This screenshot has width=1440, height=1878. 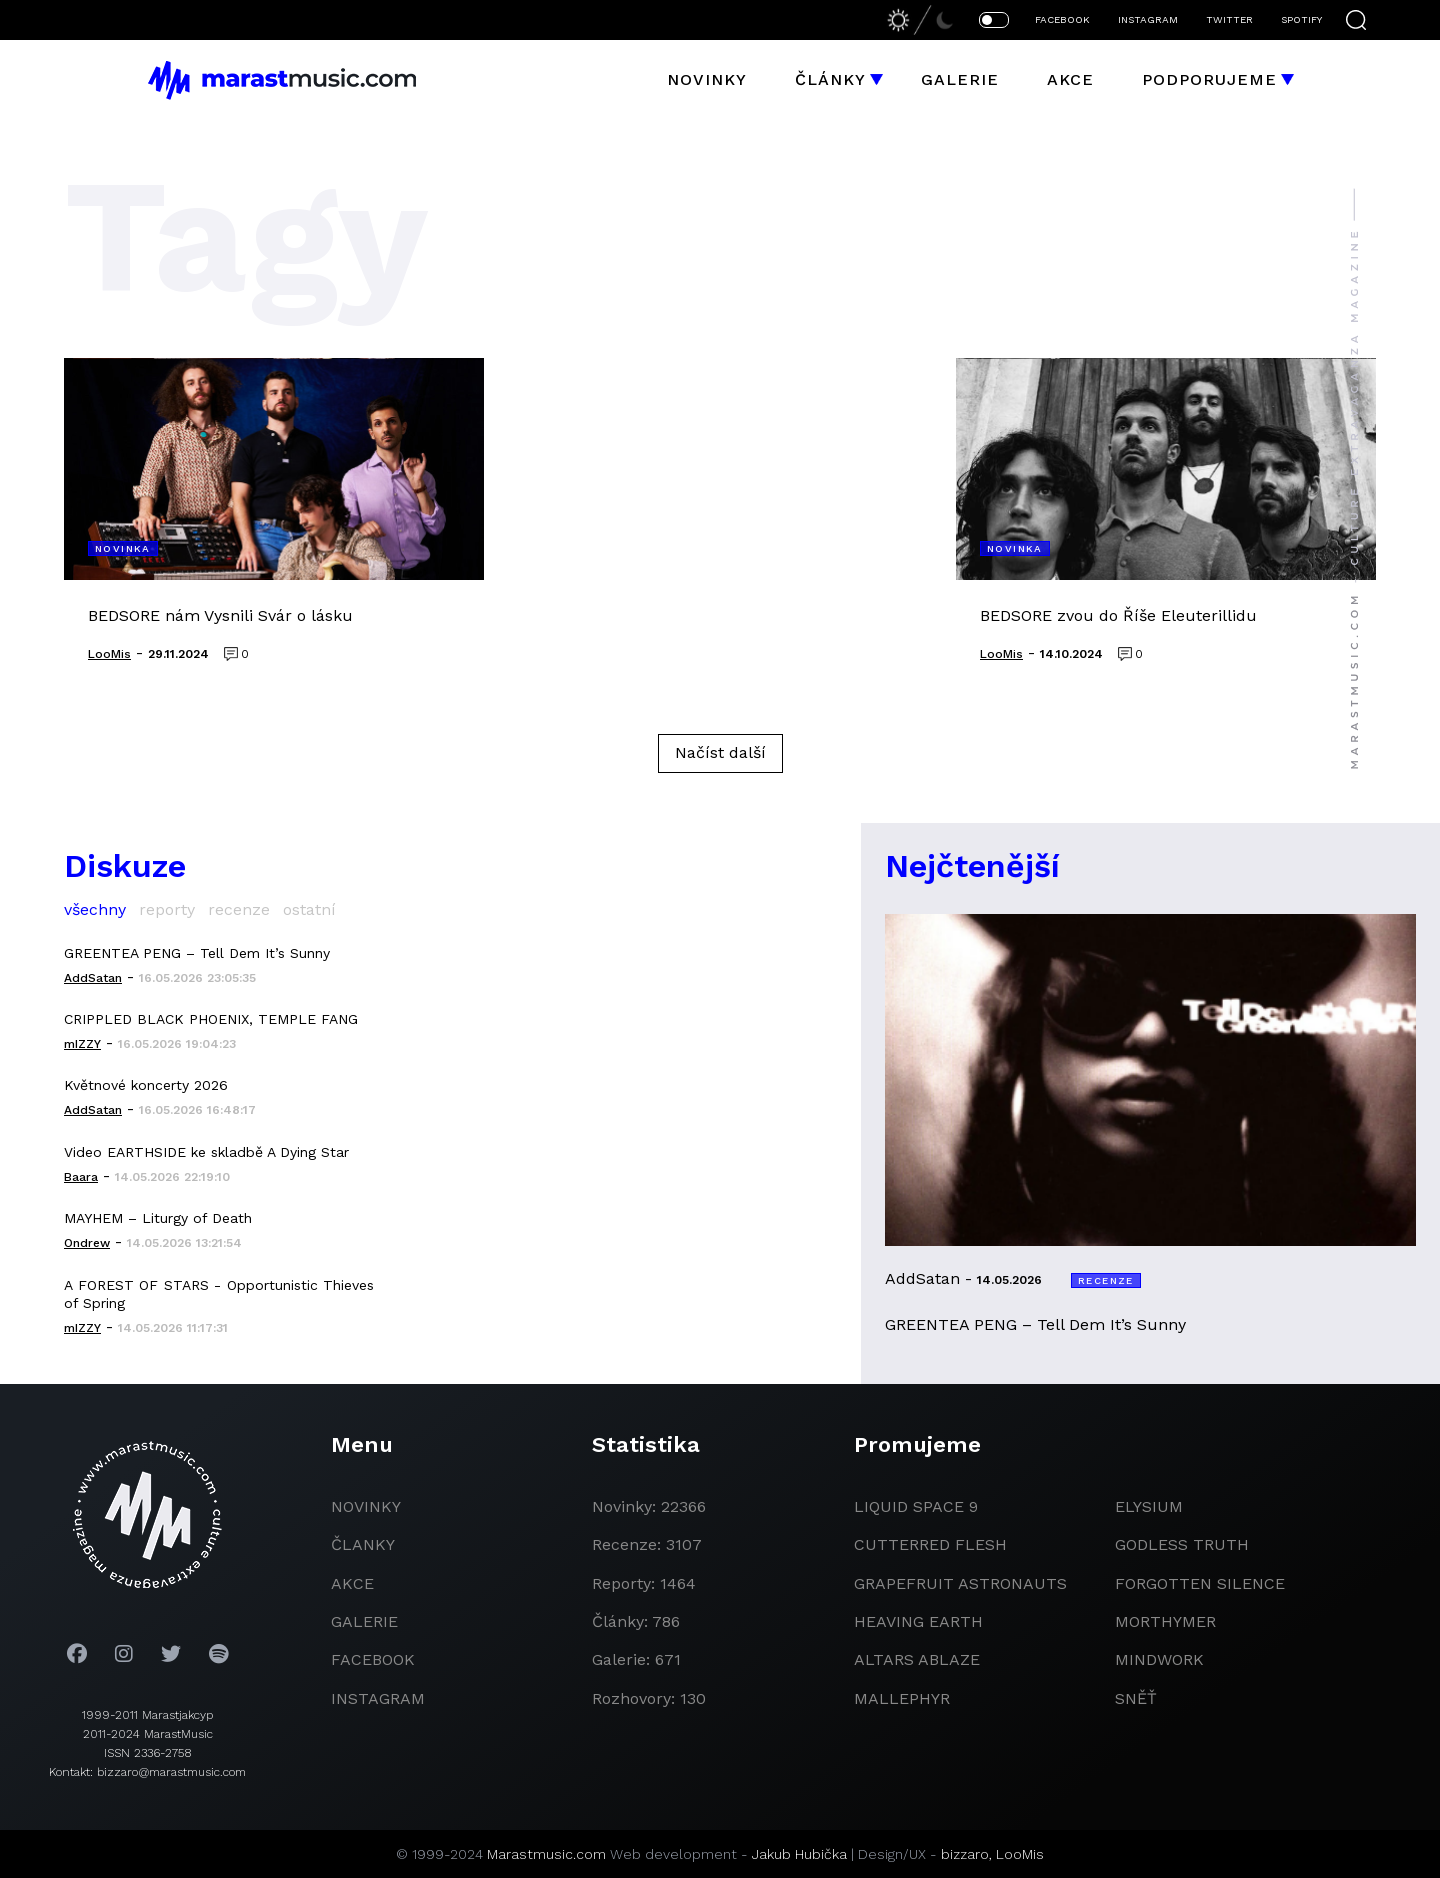 What do you see at coordinates (363, 1544) in the screenshot?
I see `članky` at bounding box center [363, 1544].